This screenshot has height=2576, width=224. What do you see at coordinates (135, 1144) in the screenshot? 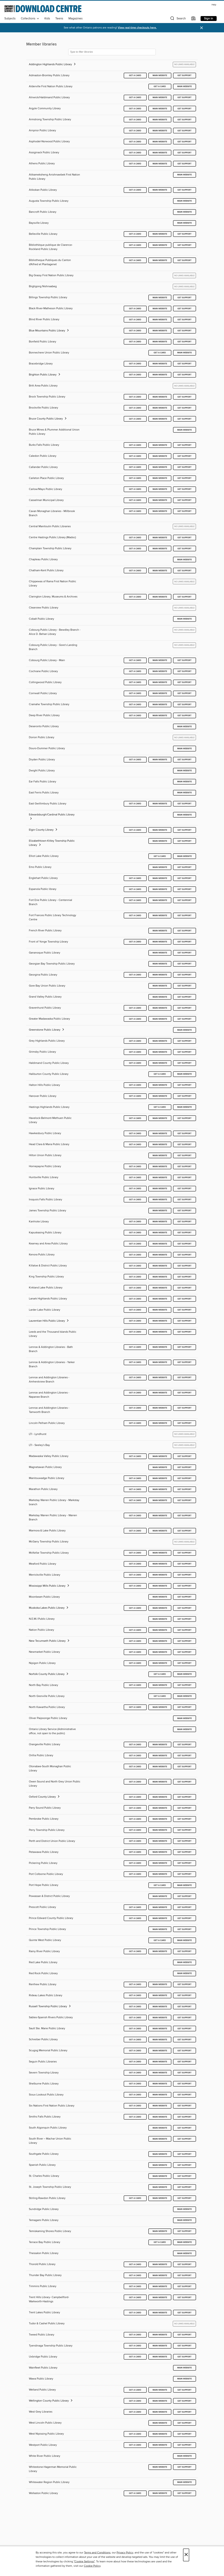
I see `Get a card [Get a card for Head Clara & Maria Public Library]` at bounding box center [135, 1144].